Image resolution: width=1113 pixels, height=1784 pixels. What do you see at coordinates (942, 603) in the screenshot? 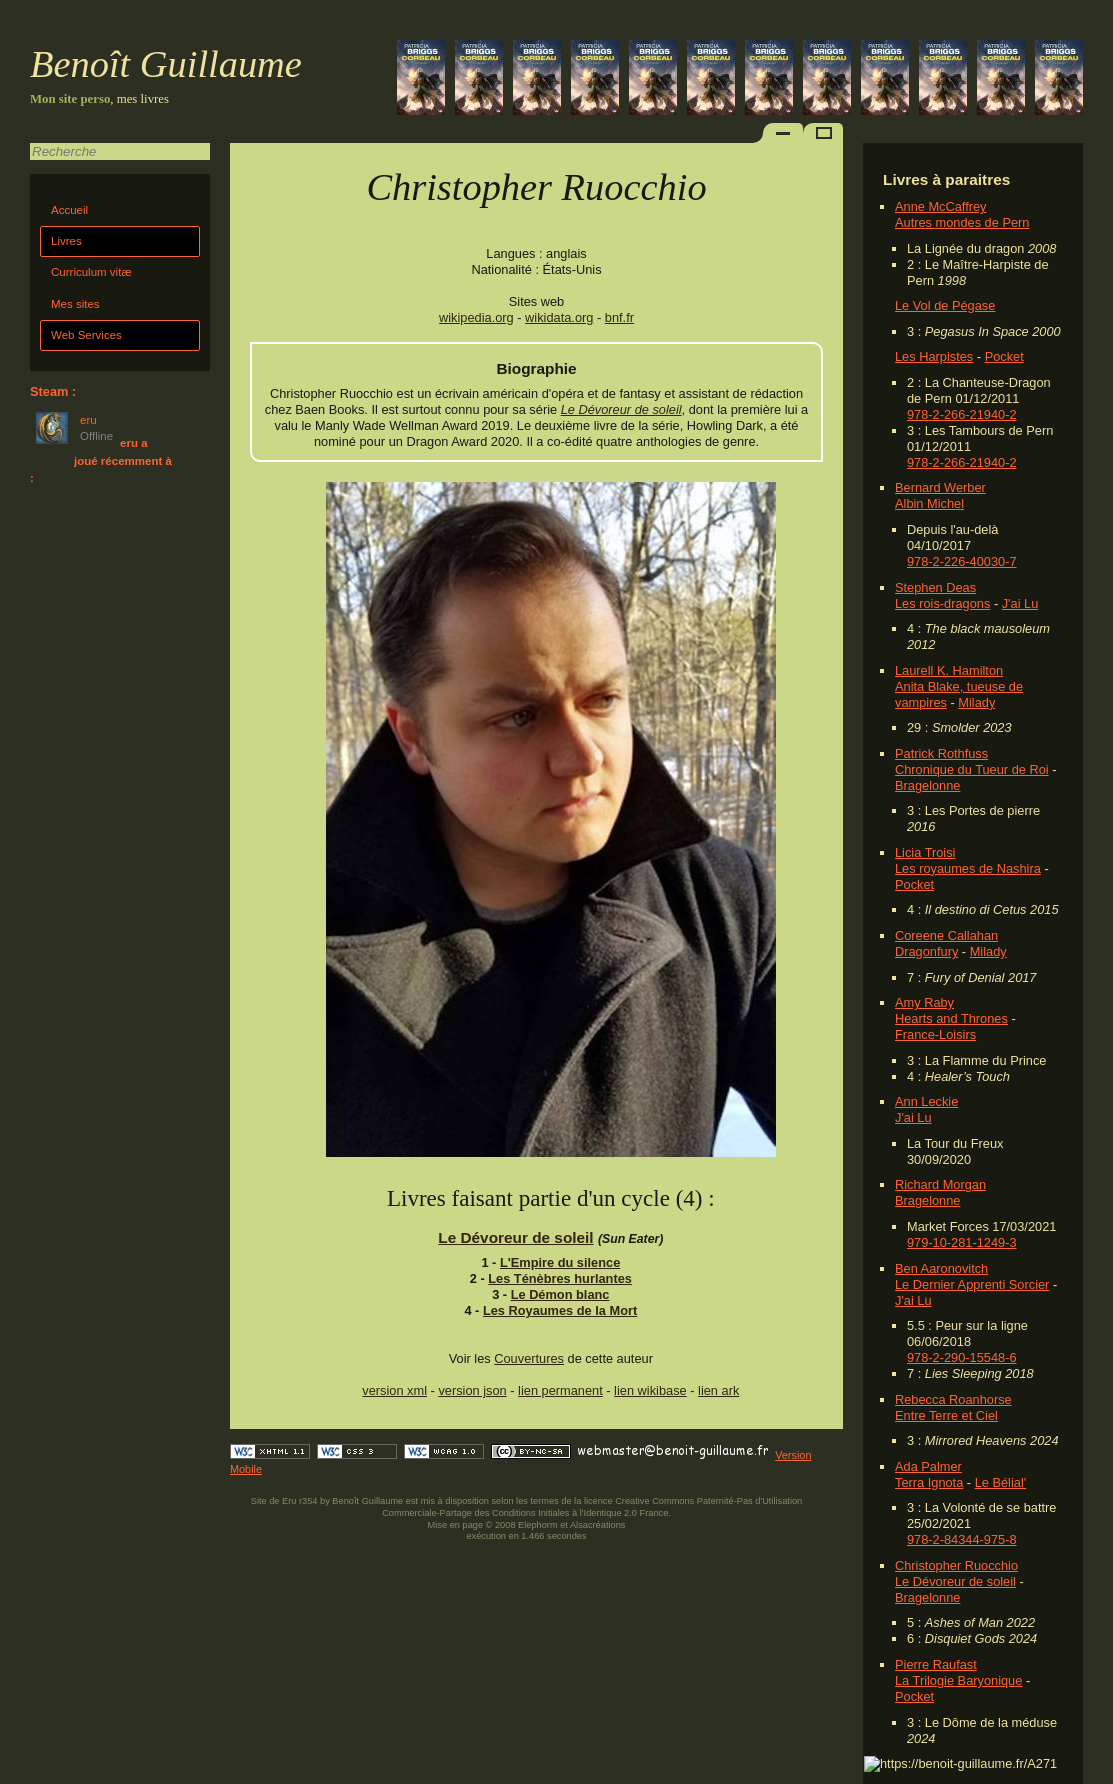
I see `Les rois-dragons` at bounding box center [942, 603].